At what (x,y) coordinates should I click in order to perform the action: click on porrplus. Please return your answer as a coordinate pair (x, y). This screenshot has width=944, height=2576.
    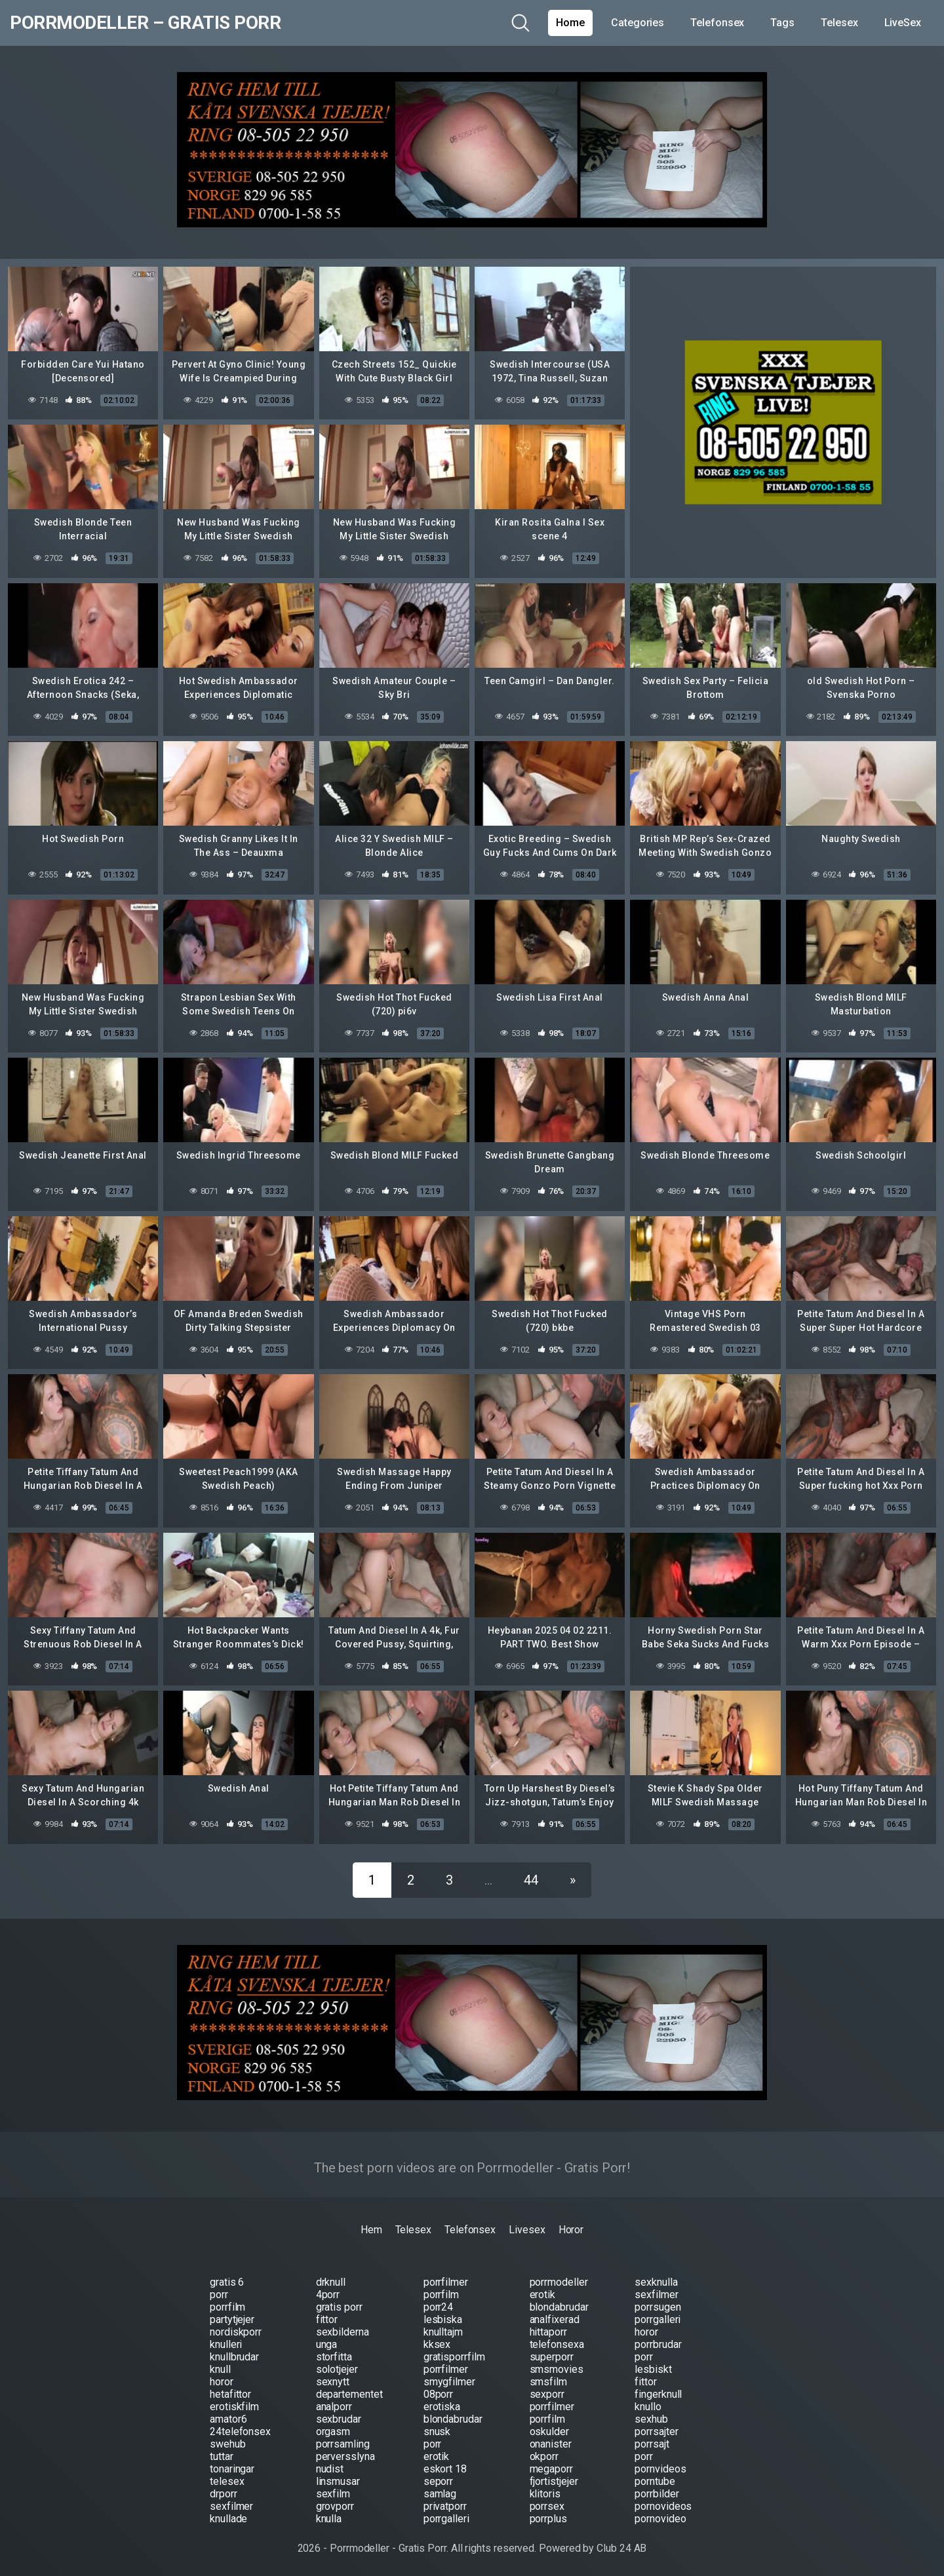
    Looking at the image, I should click on (548, 2518).